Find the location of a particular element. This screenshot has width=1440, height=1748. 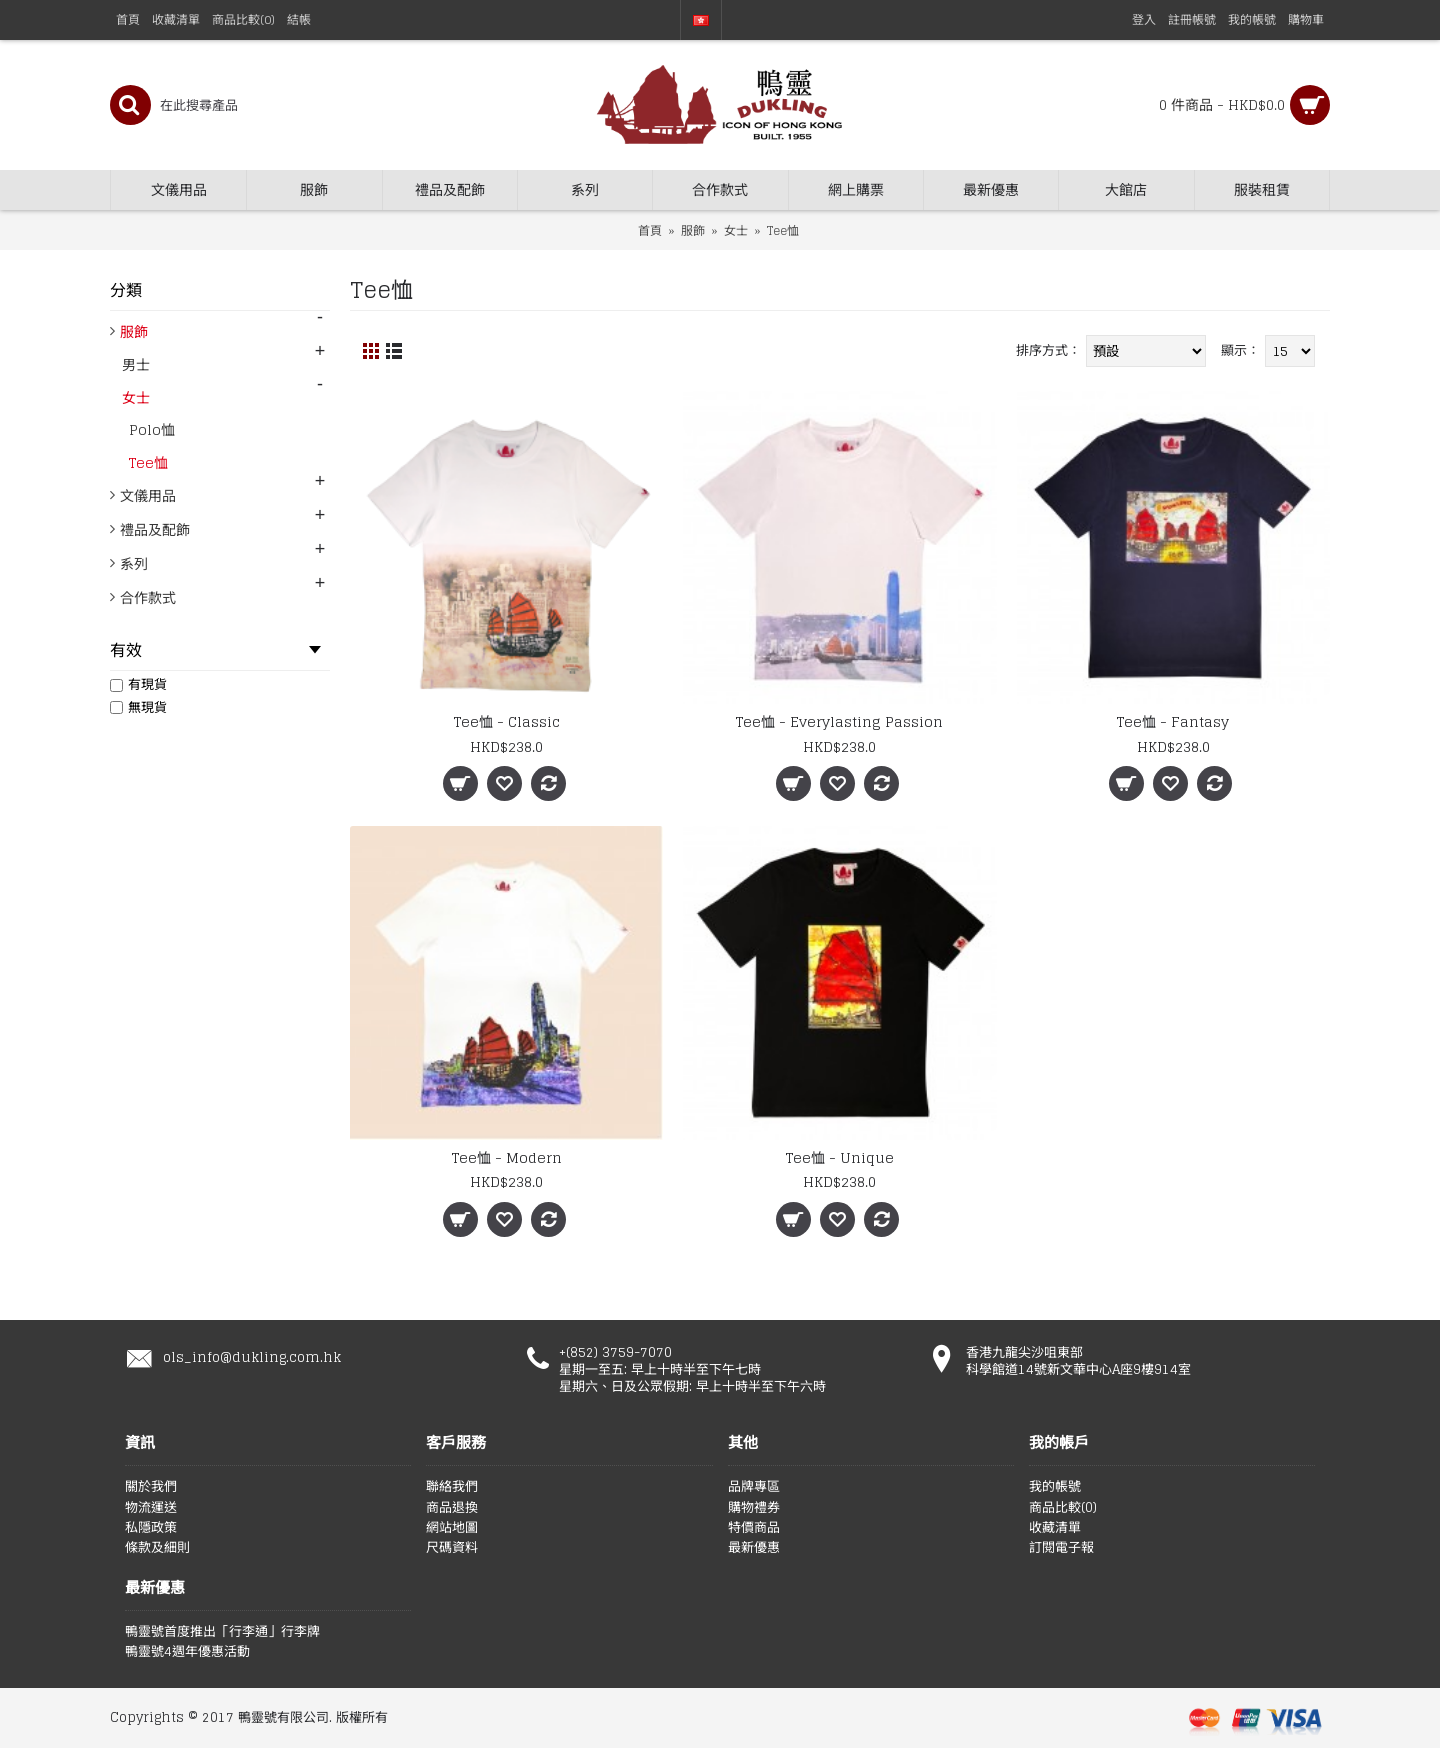

私隱政策 is located at coordinates (151, 1528).